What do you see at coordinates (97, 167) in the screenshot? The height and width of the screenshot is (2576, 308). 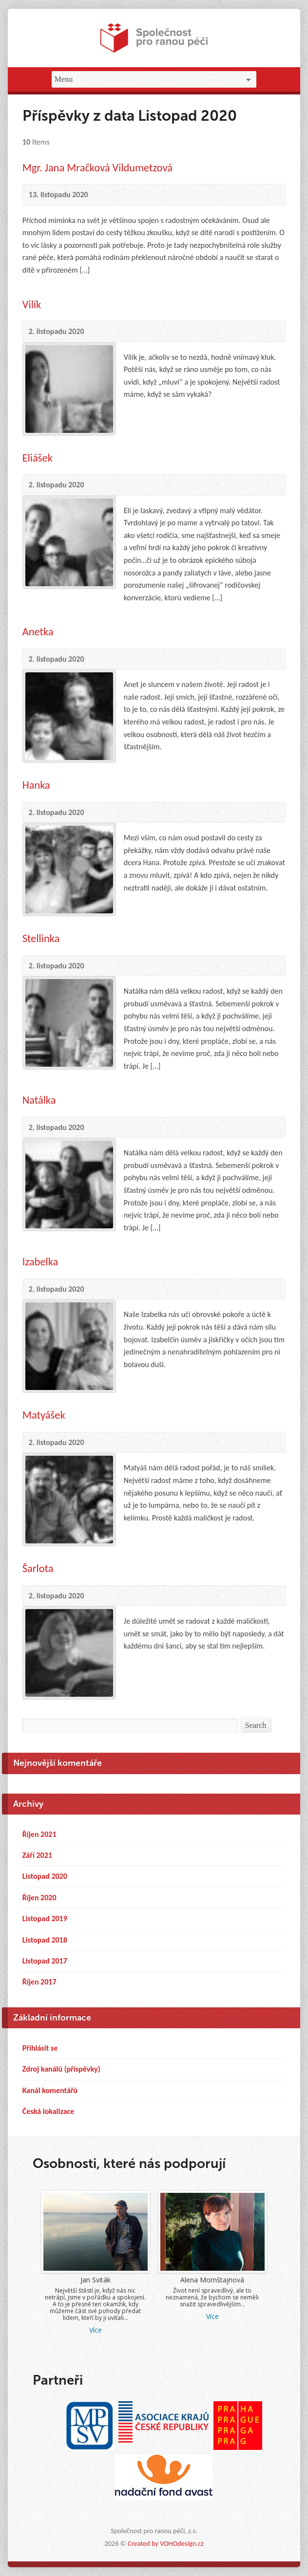 I see `Mgr. Jana Mračková Vildumetzová` at bounding box center [97, 167].